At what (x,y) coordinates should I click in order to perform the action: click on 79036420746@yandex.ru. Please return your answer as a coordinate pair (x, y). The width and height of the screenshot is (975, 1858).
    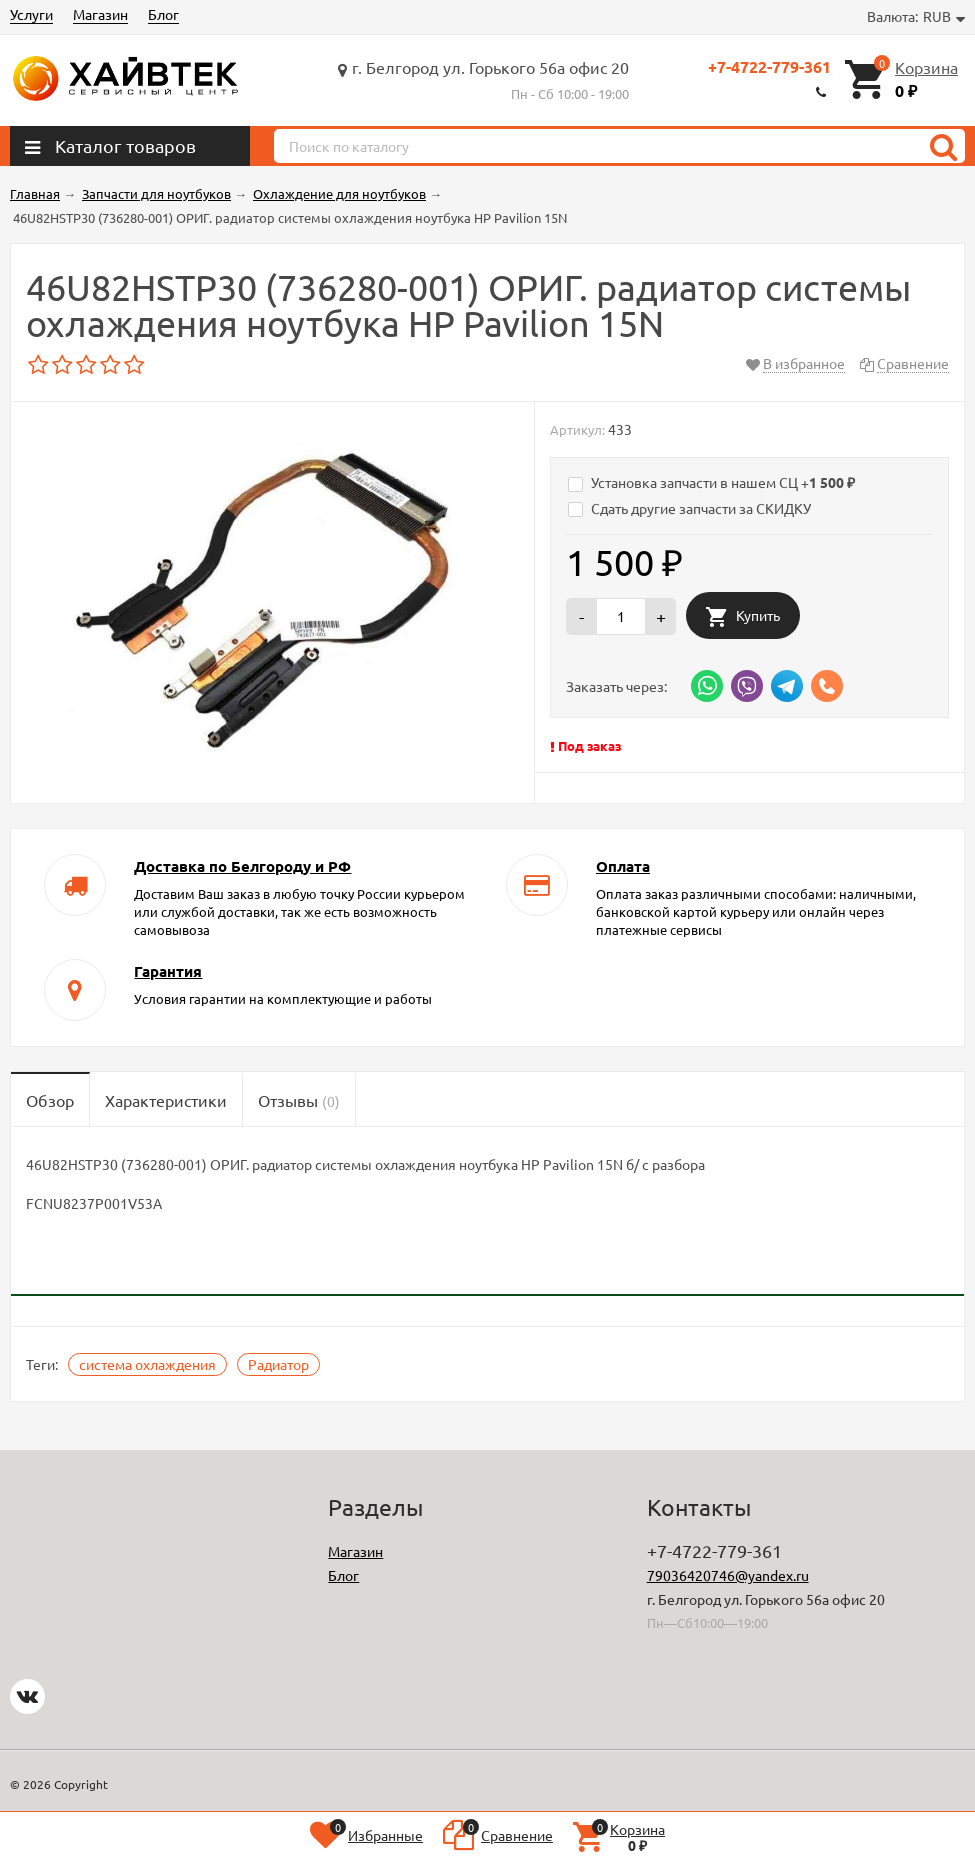
    Looking at the image, I should click on (728, 1575).